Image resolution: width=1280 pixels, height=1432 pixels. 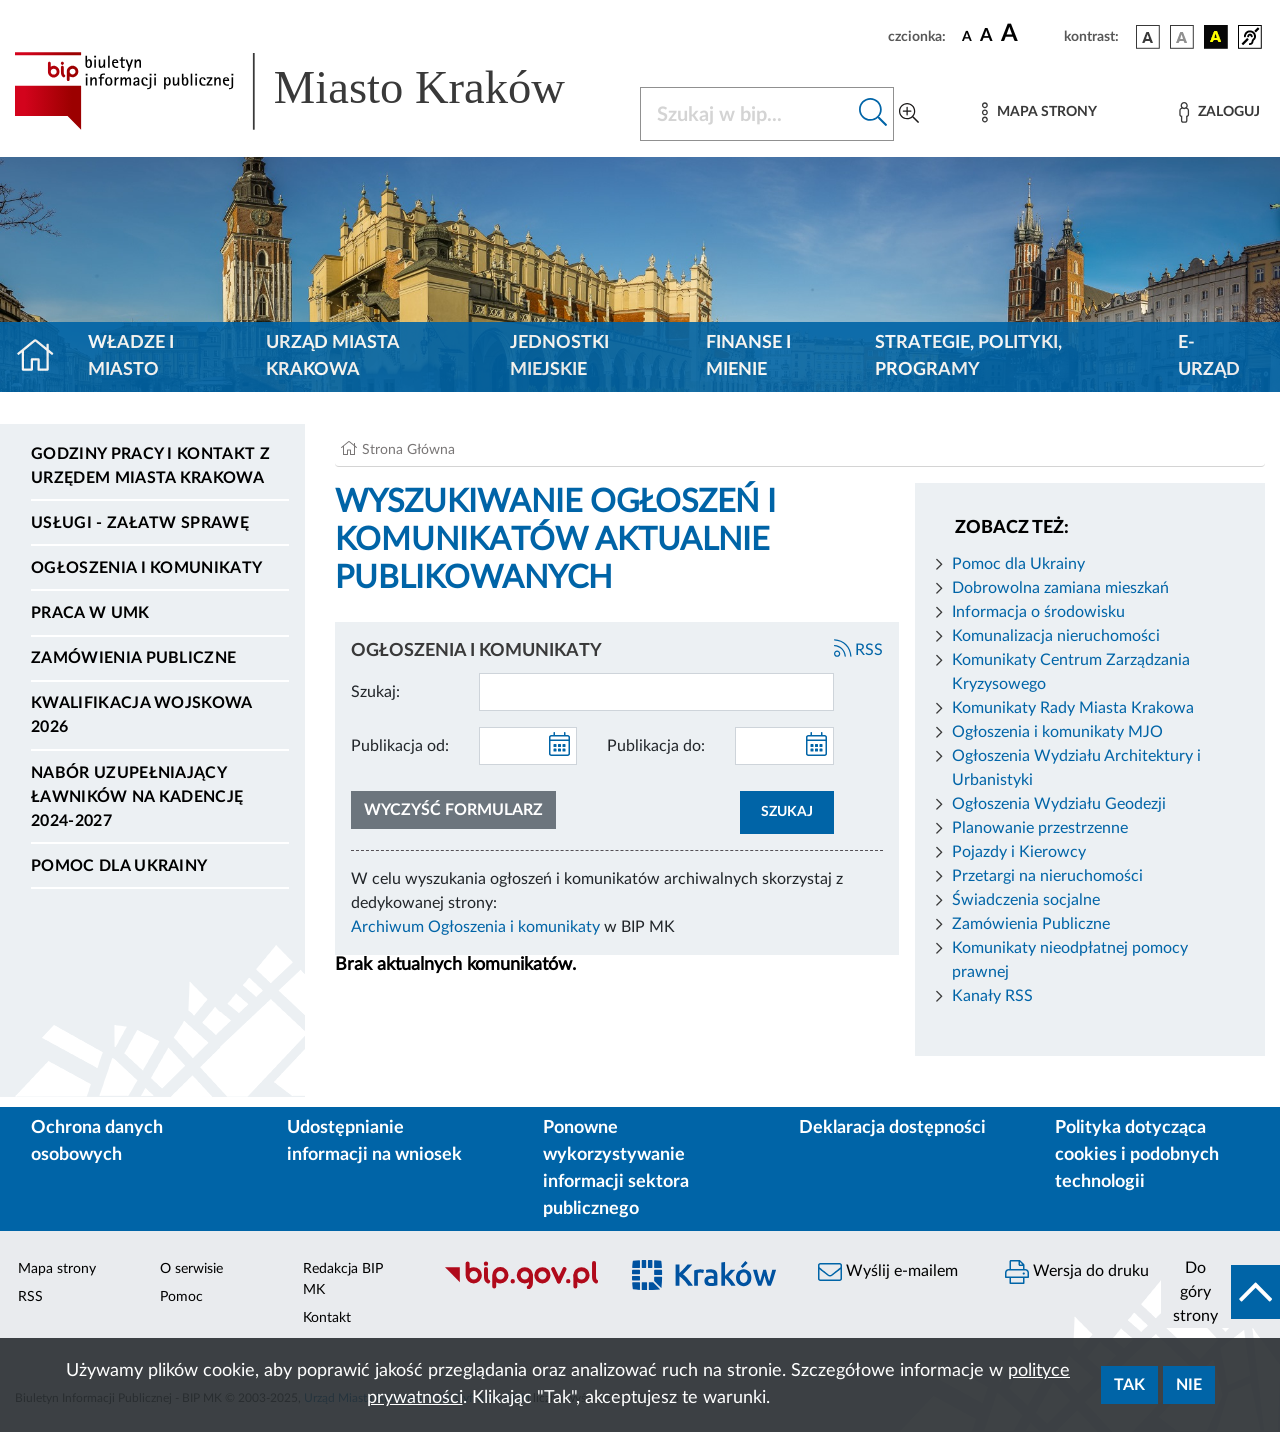 I want to click on Pomoc, so click(x=181, y=1297).